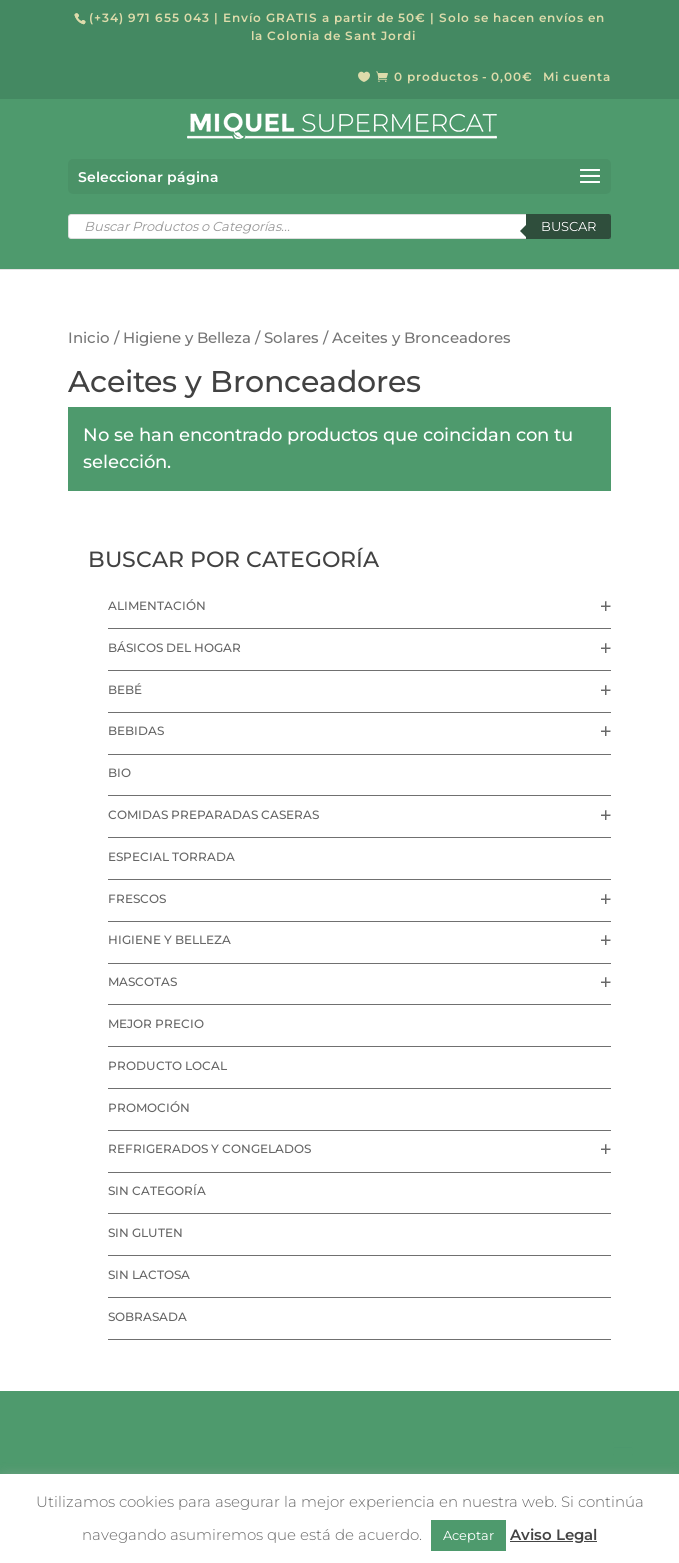 The width and height of the screenshot is (679, 1563). What do you see at coordinates (213, 814) in the screenshot?
I see `Comidas preparadas caseras` at bounding box center [213, 814].